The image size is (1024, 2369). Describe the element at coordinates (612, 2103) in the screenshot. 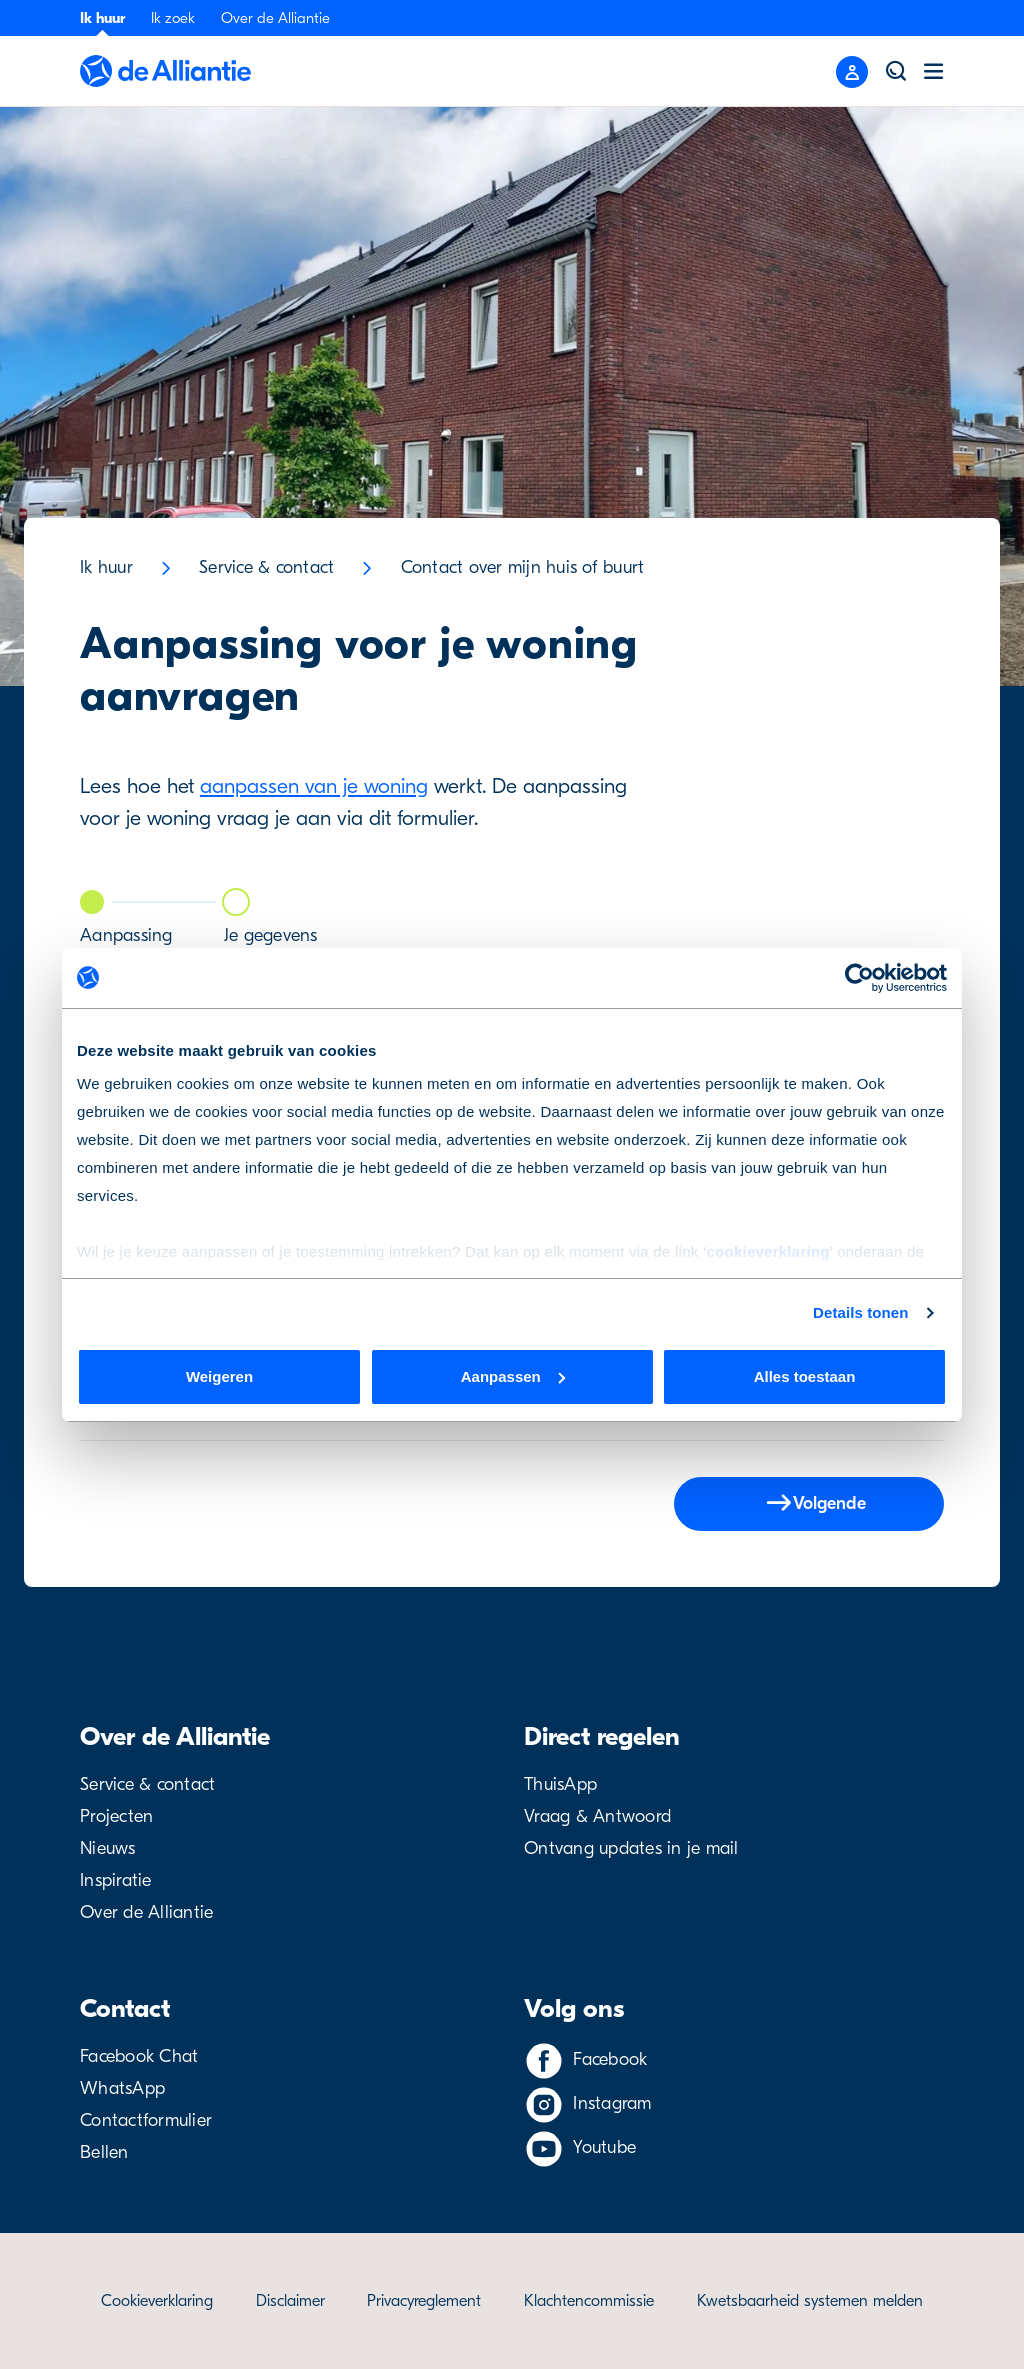

I see `Instagram` at that location.